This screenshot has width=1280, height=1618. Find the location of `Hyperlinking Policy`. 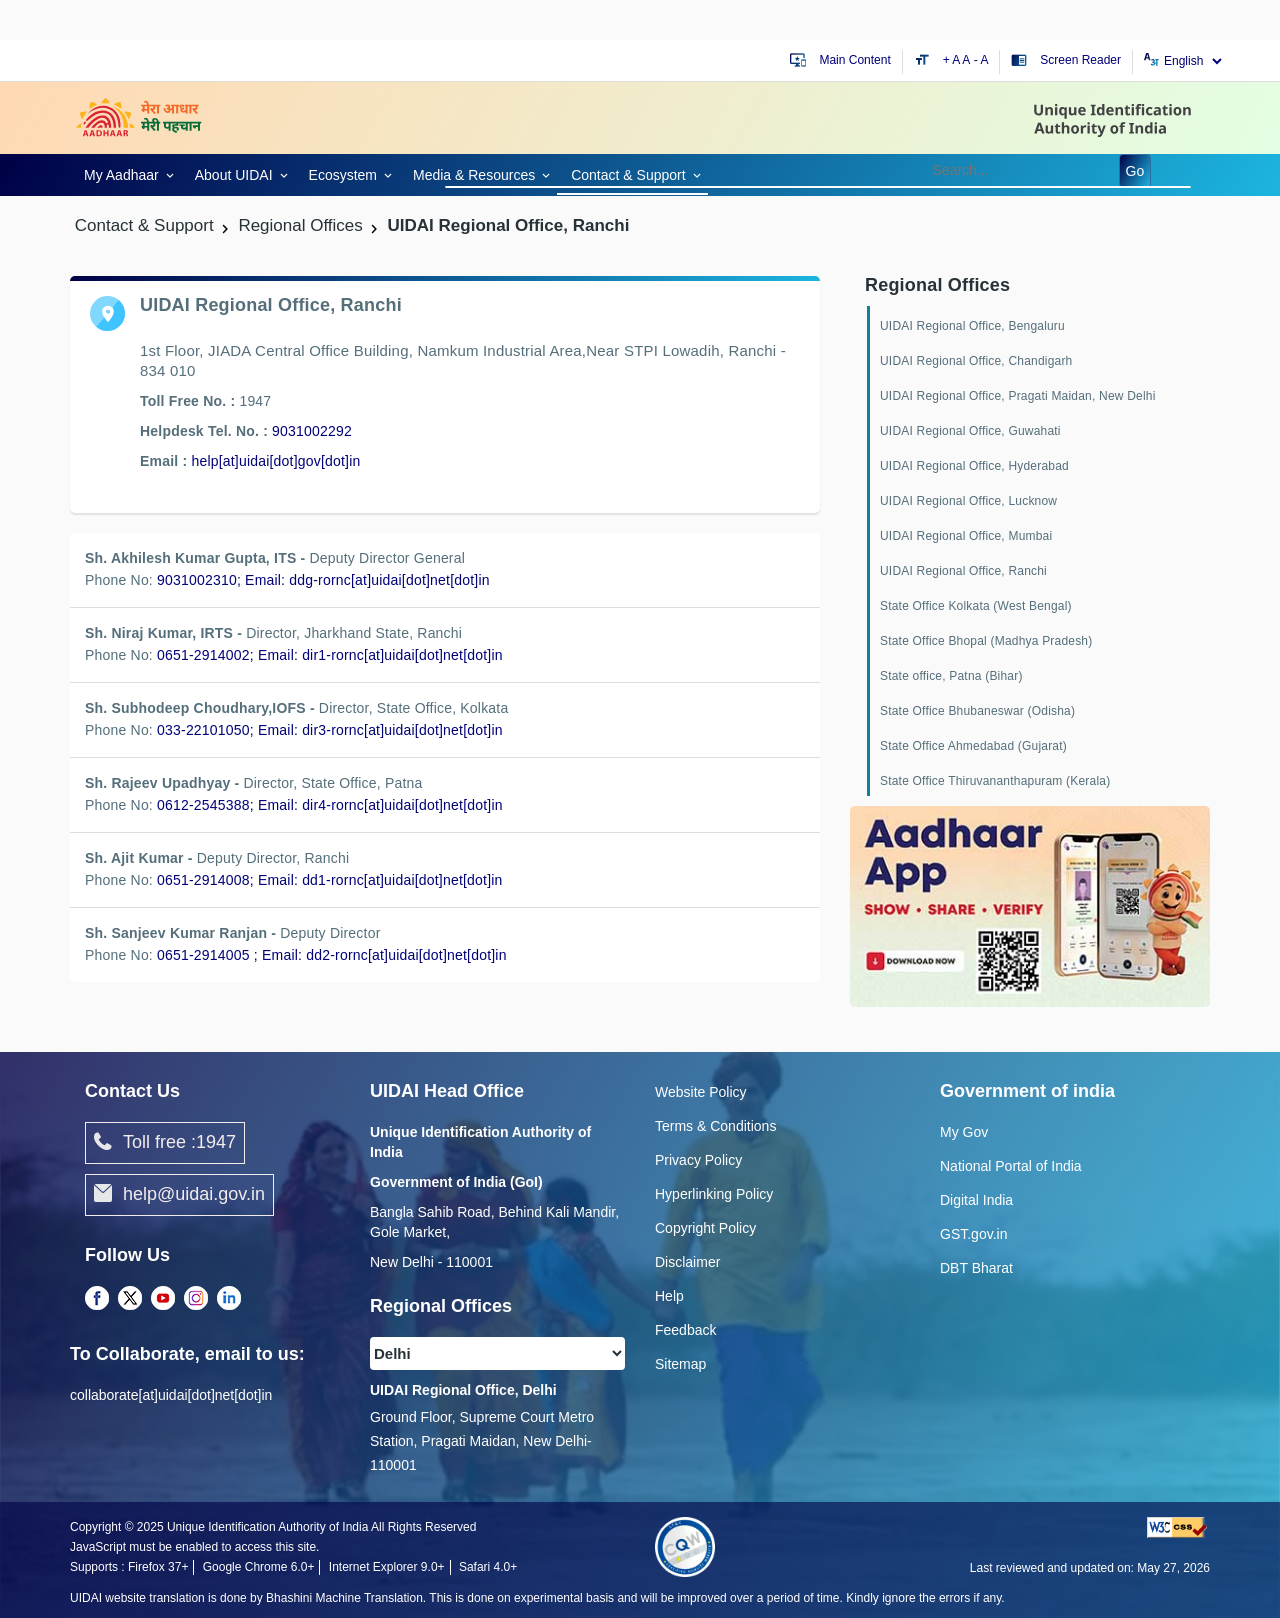

Hyperlinking Policy is located at coordinates (714, 1194).